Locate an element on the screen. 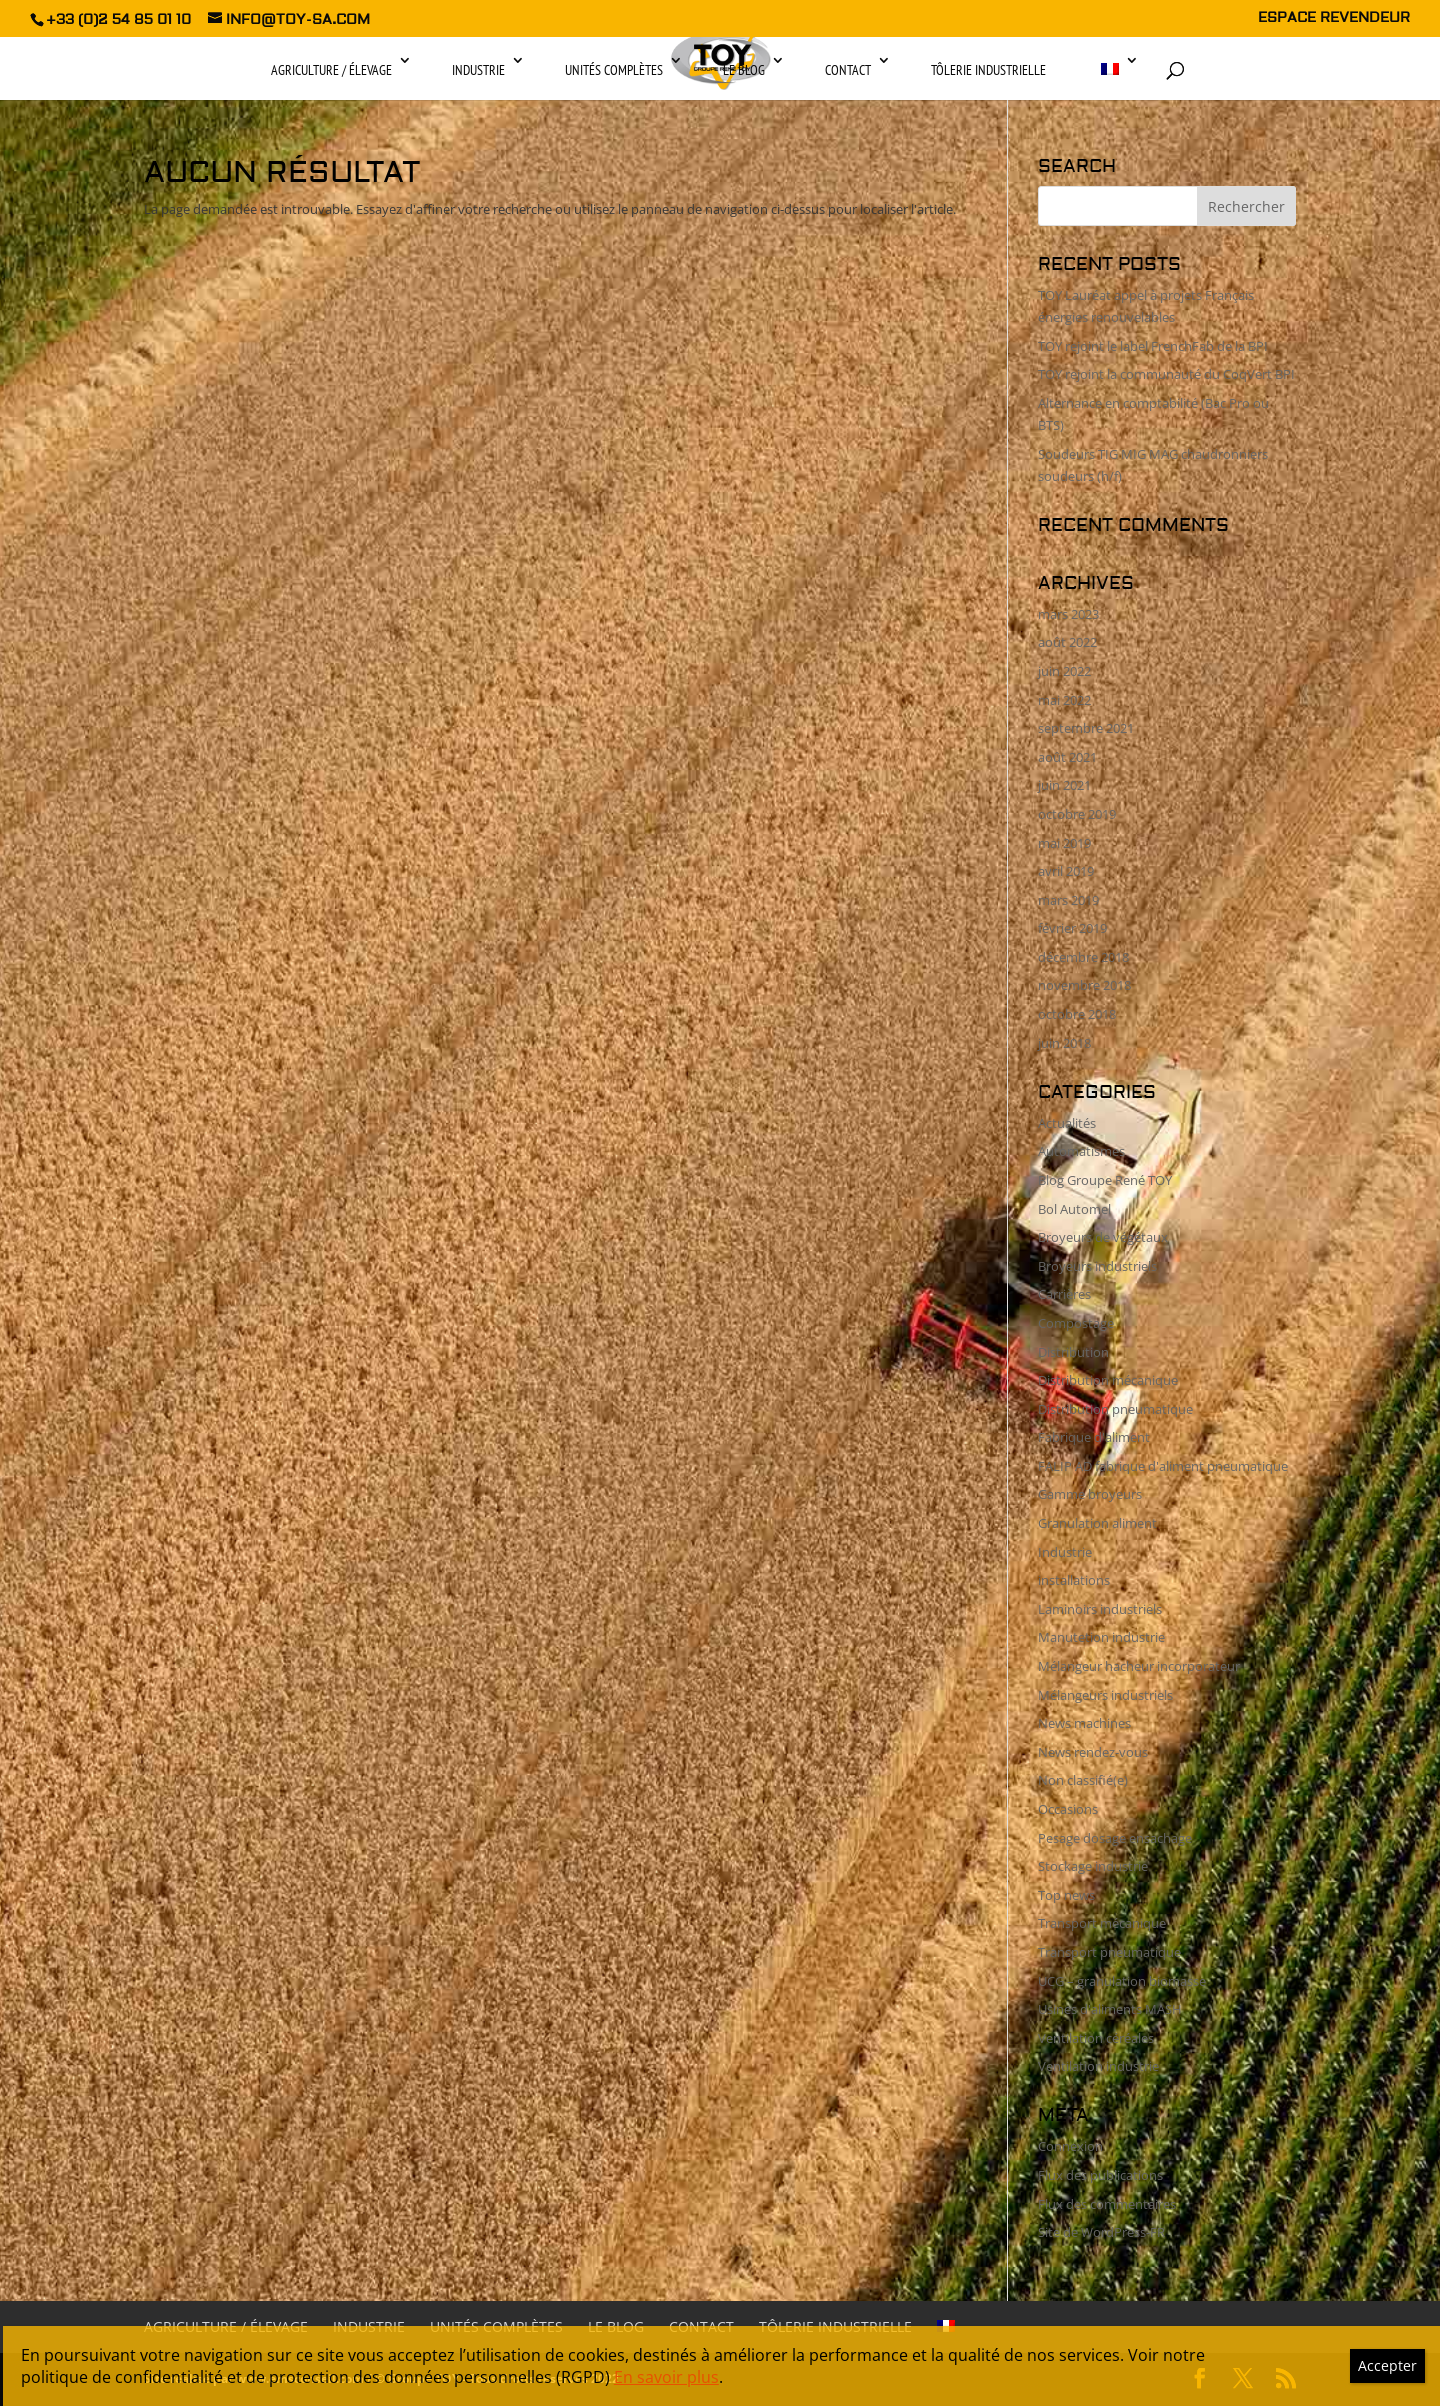 The width and height of the screenshot is (1440, 2406). Transport pneumatique is located at coordinates (1109, 1952).